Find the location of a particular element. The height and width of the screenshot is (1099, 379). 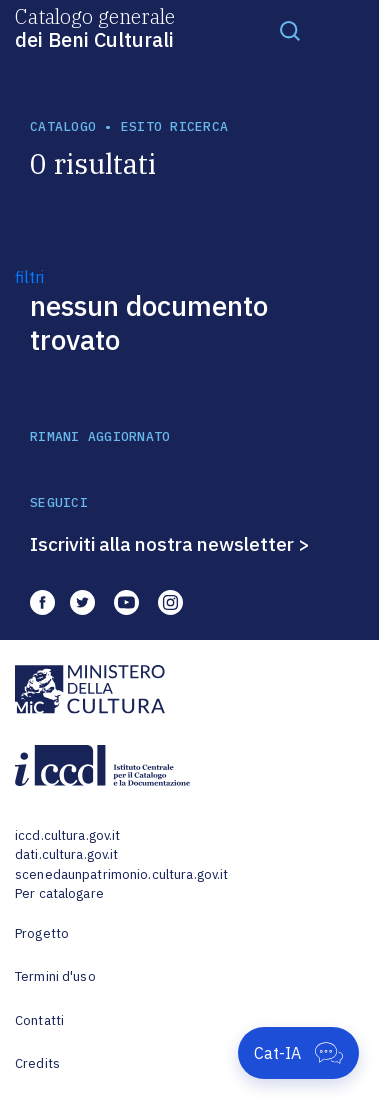

[Toggle navigation] is located at coordinates (290, 30).